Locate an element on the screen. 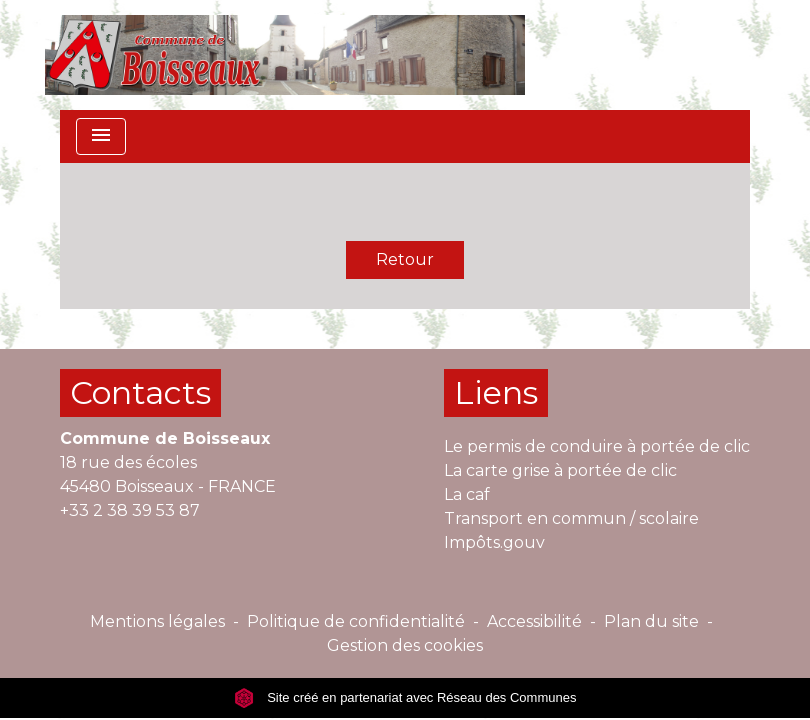 Image resolution: width=810 pixels, height=720 pixels. Impôts.gouv is located at coordinates (494, 542).